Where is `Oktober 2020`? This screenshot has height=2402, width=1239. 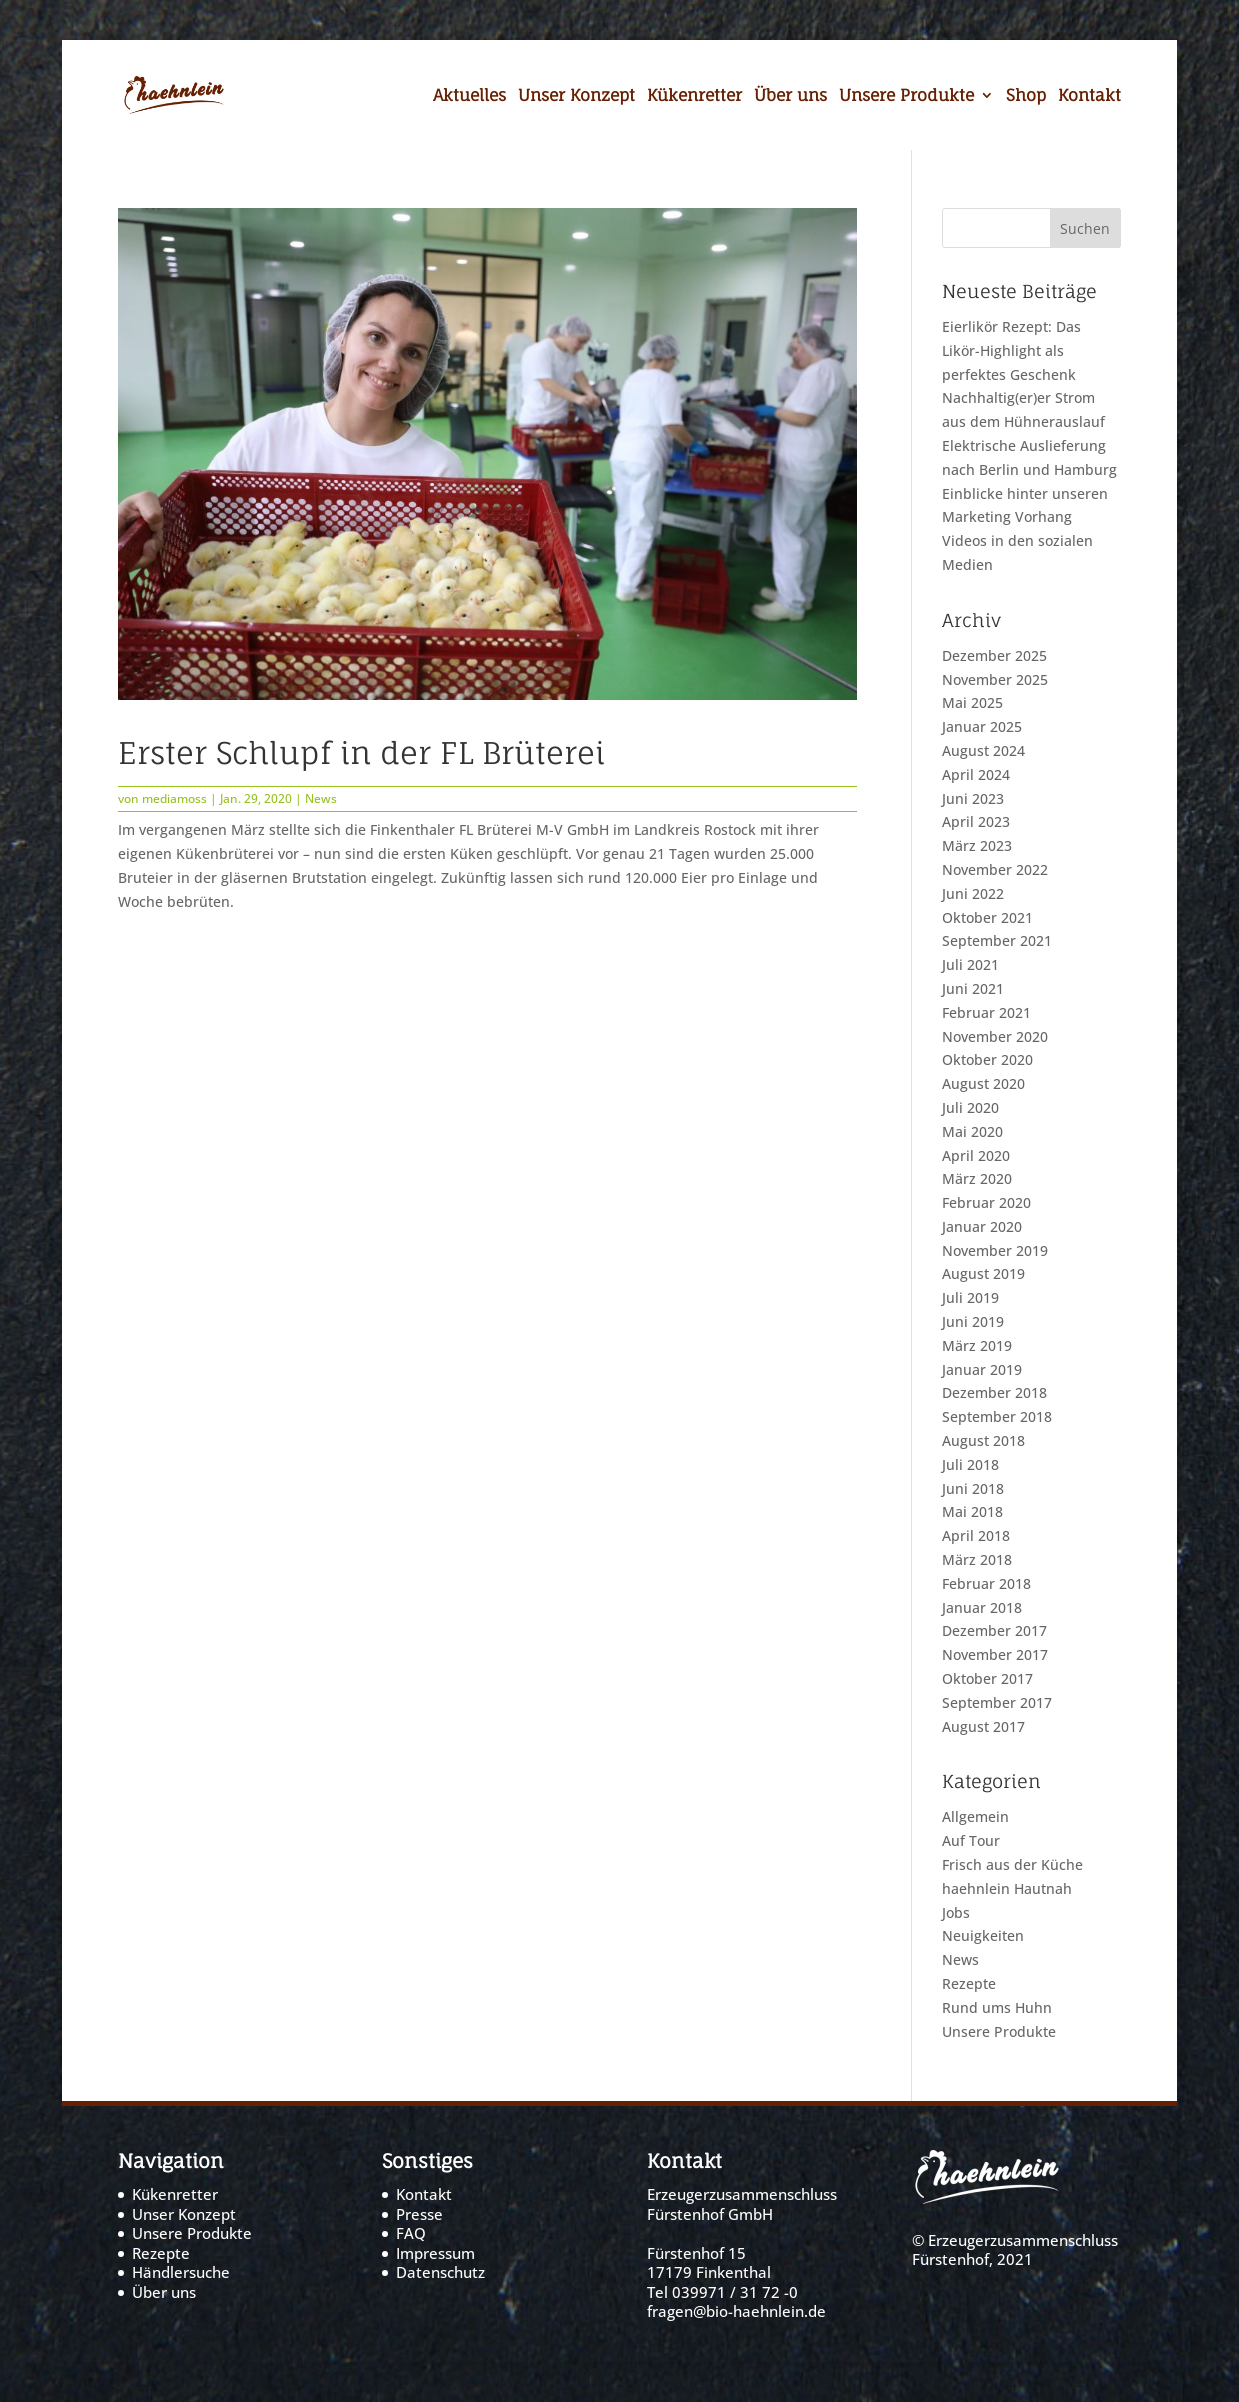 Oktober 2020 is located at coordinates (987, 1059).